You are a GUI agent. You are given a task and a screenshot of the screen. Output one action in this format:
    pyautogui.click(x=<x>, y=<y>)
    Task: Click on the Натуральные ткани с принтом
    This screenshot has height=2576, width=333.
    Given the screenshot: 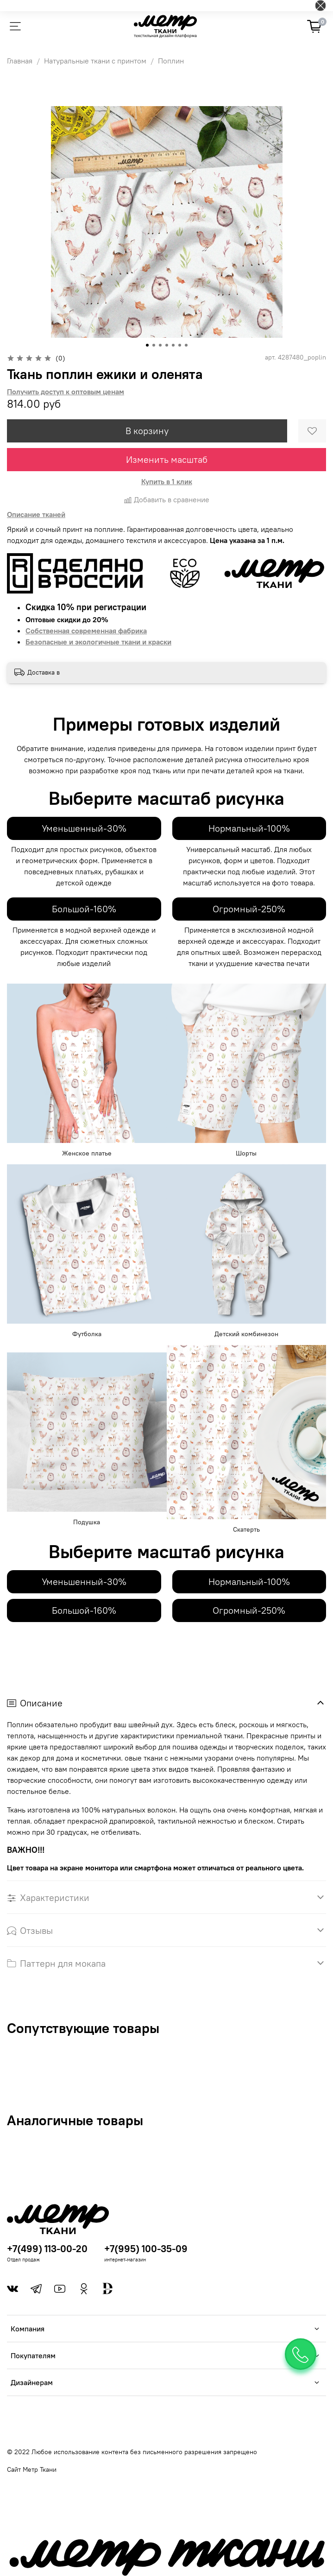 What is the action you would take?
    pyautogui.click(x=95, y=60)
    